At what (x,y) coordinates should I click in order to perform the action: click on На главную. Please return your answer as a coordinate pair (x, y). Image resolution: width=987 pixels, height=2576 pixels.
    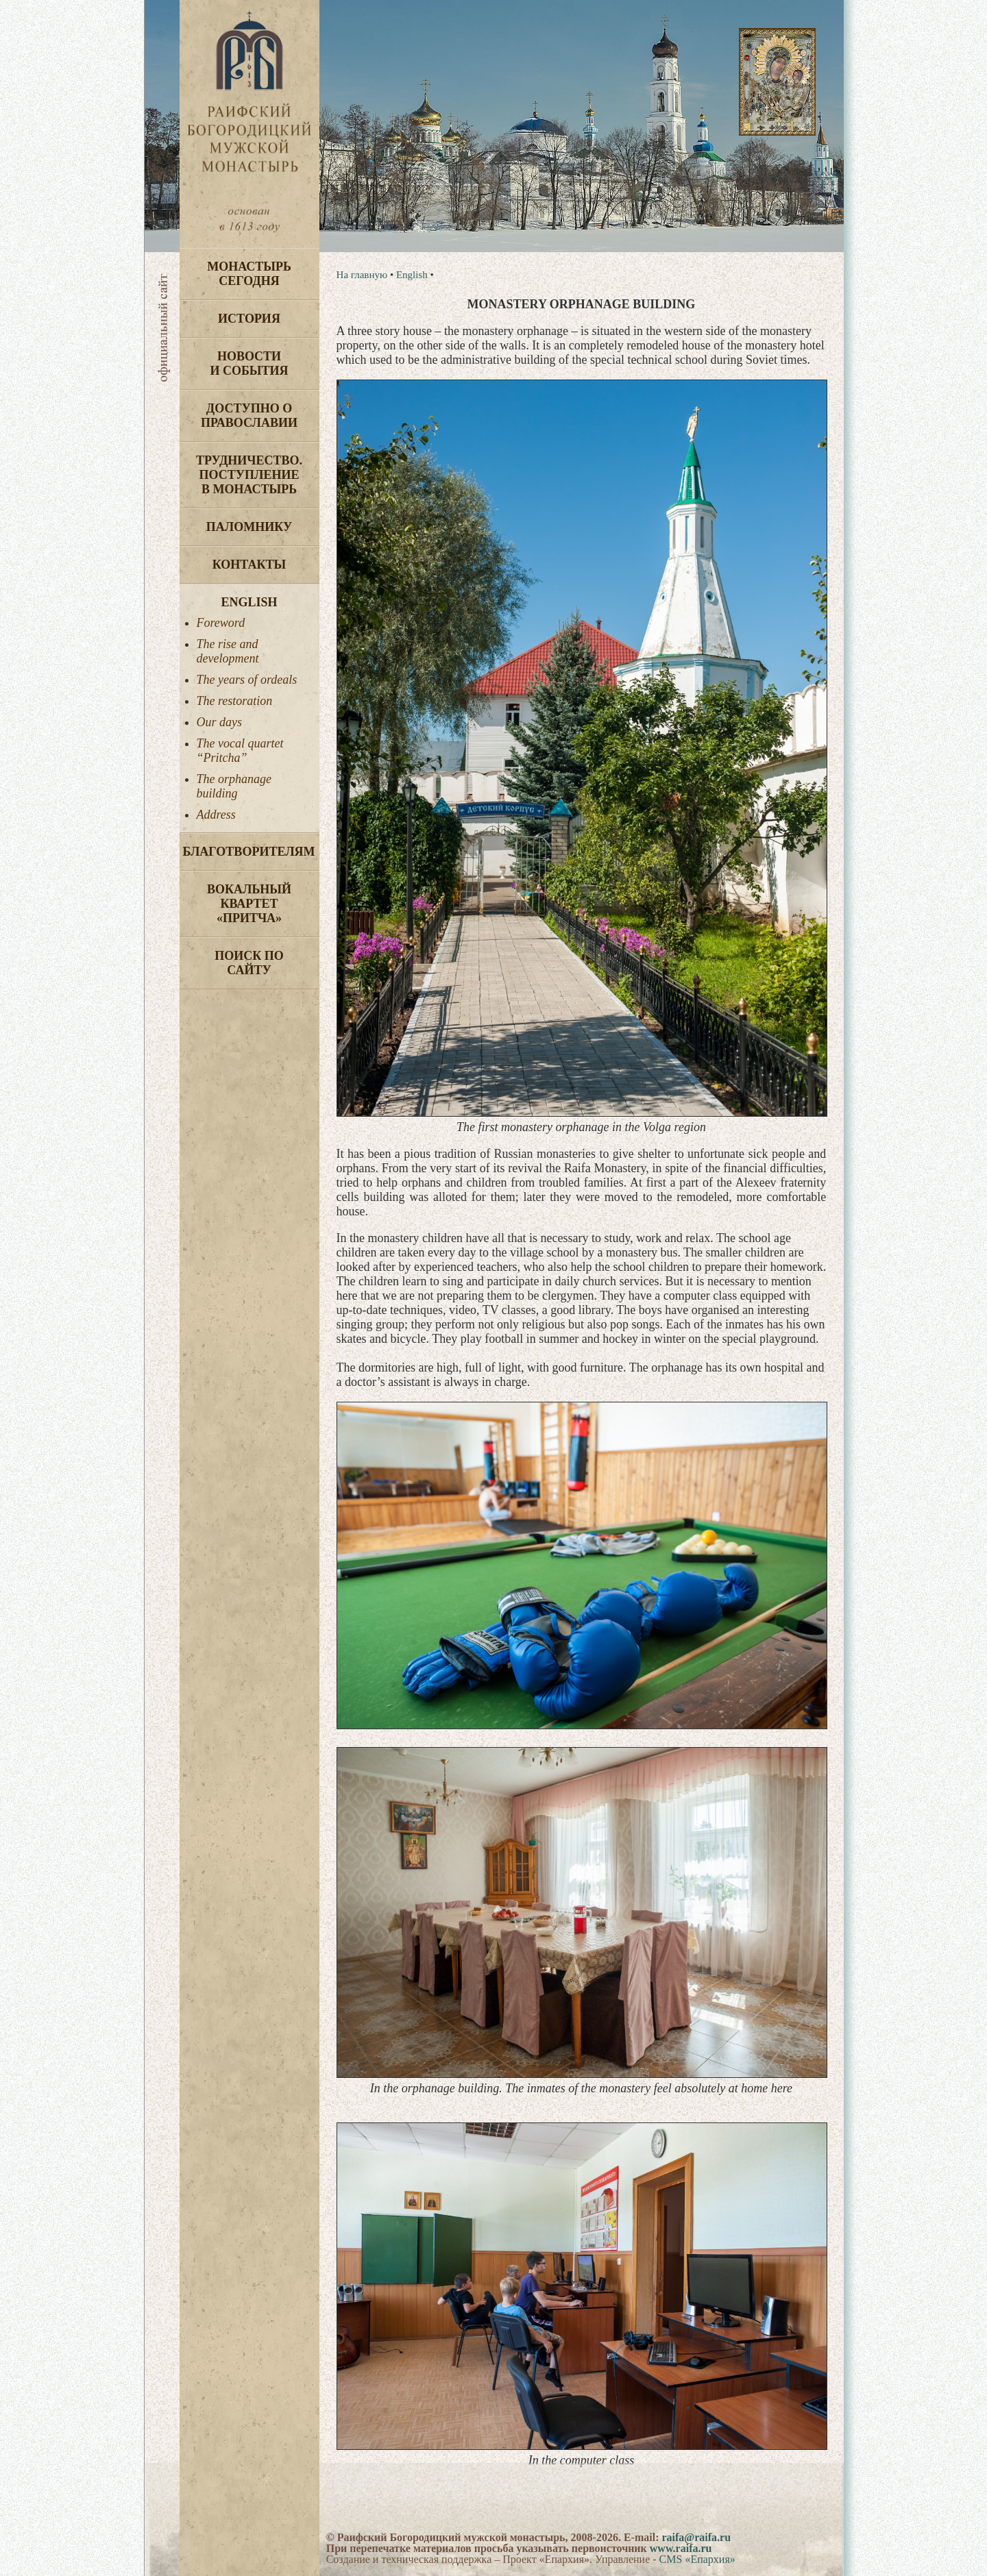
    Looking at the image, I should click on (362, 274).